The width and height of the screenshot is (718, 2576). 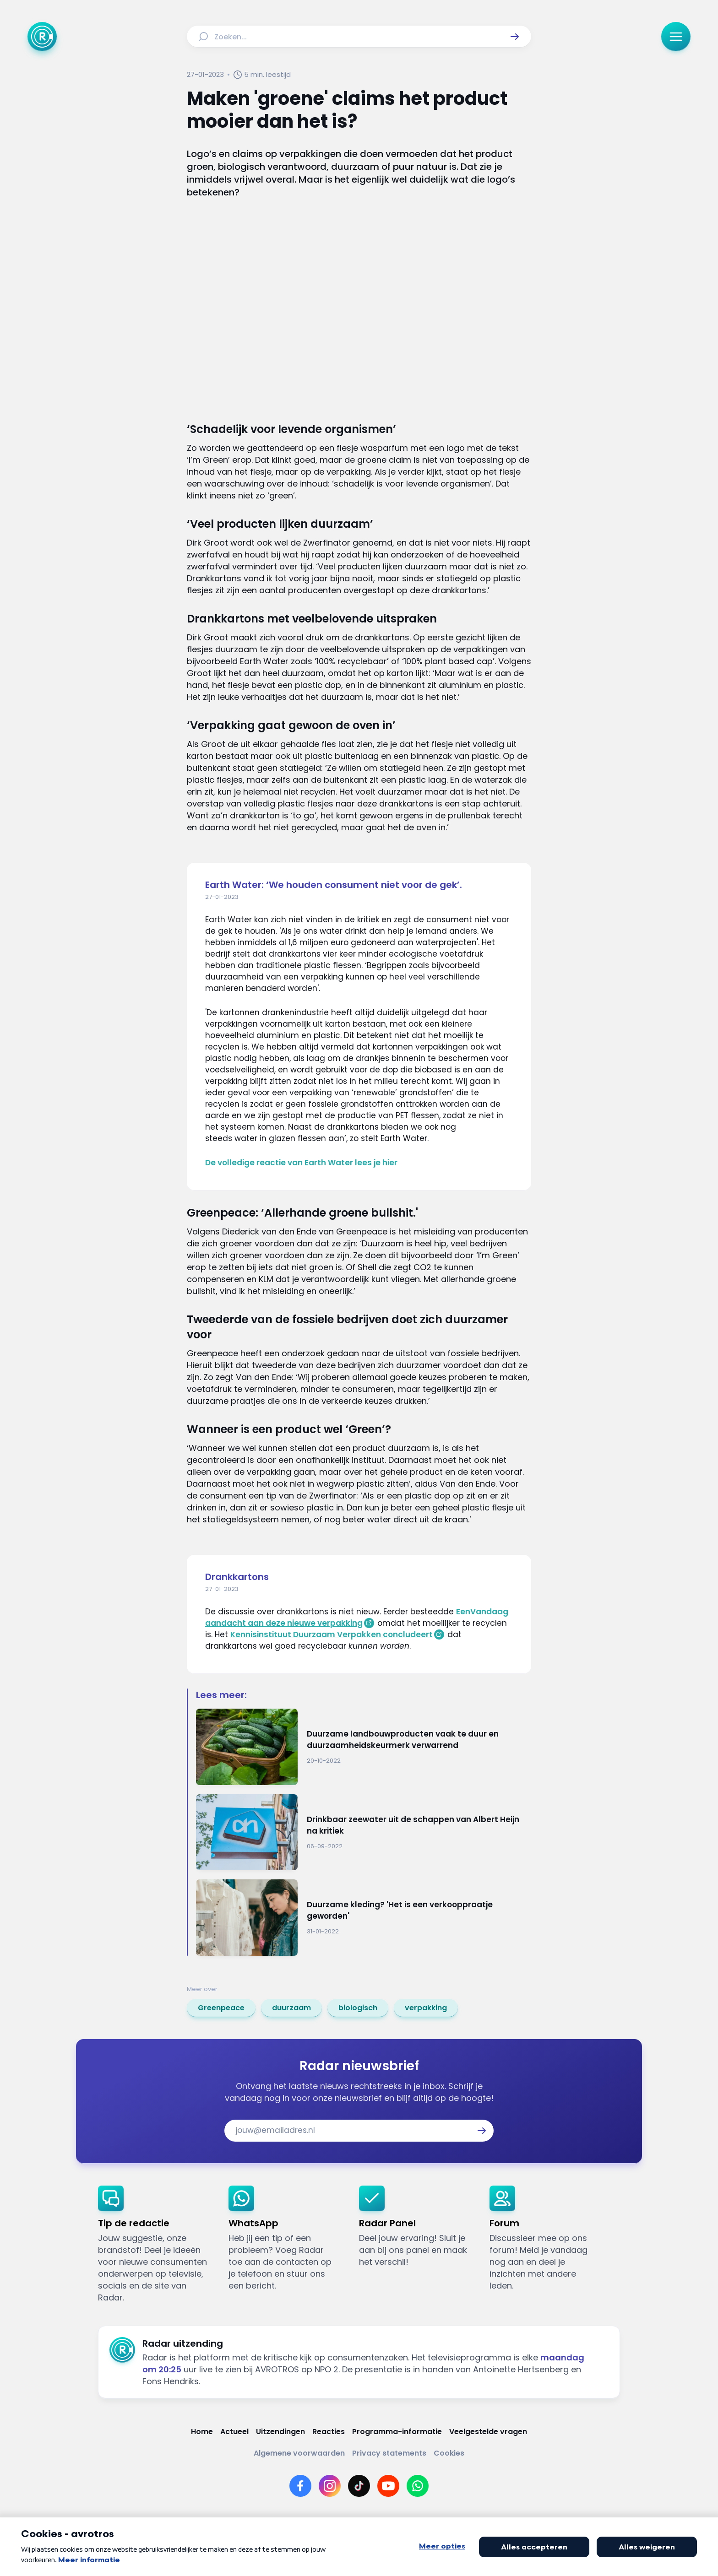 What do you see at coordinates (202, 2431) in the screenshot?
I see `[Link naar Home]` at bounding box center [202, 2431].